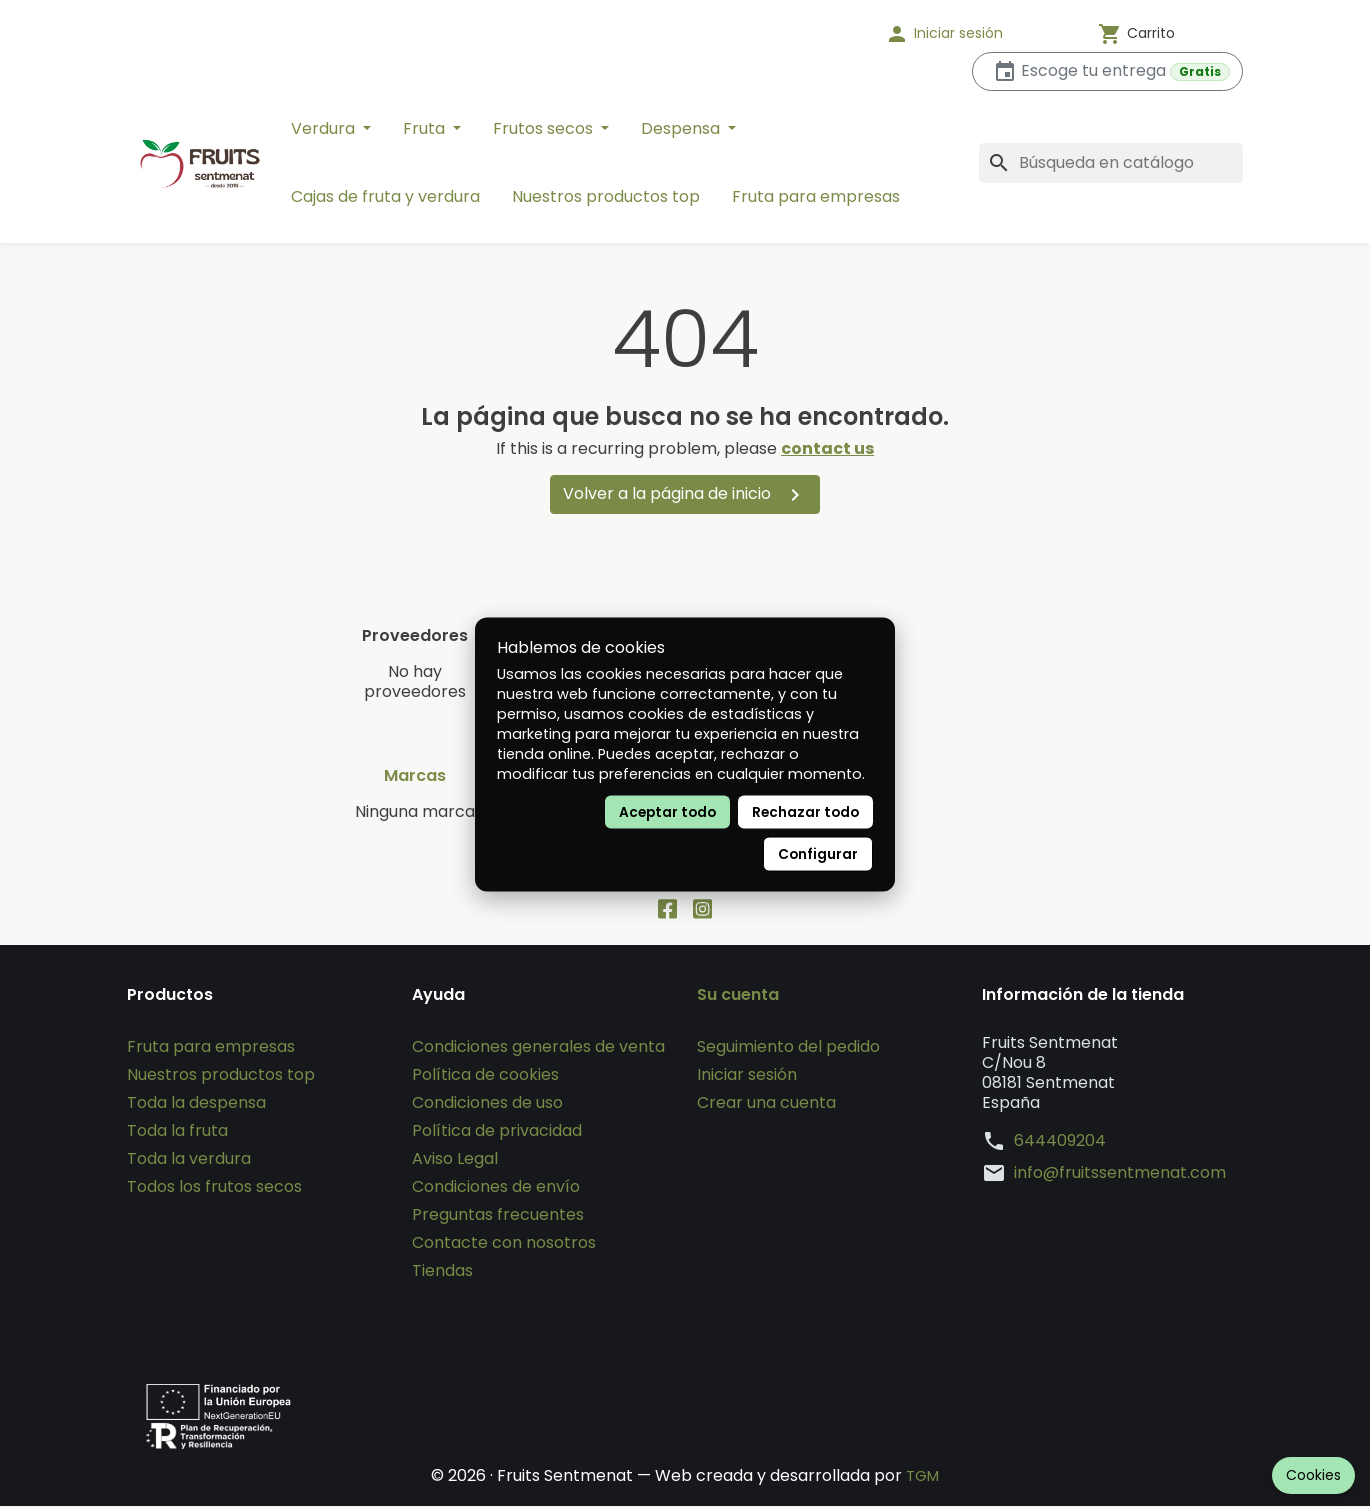 The width and height of the screenshot is (1370, 1509). What do you see at coordinates (325, 128) in the screenshot?
I see `Verdura` at bounding box center [325, 128].